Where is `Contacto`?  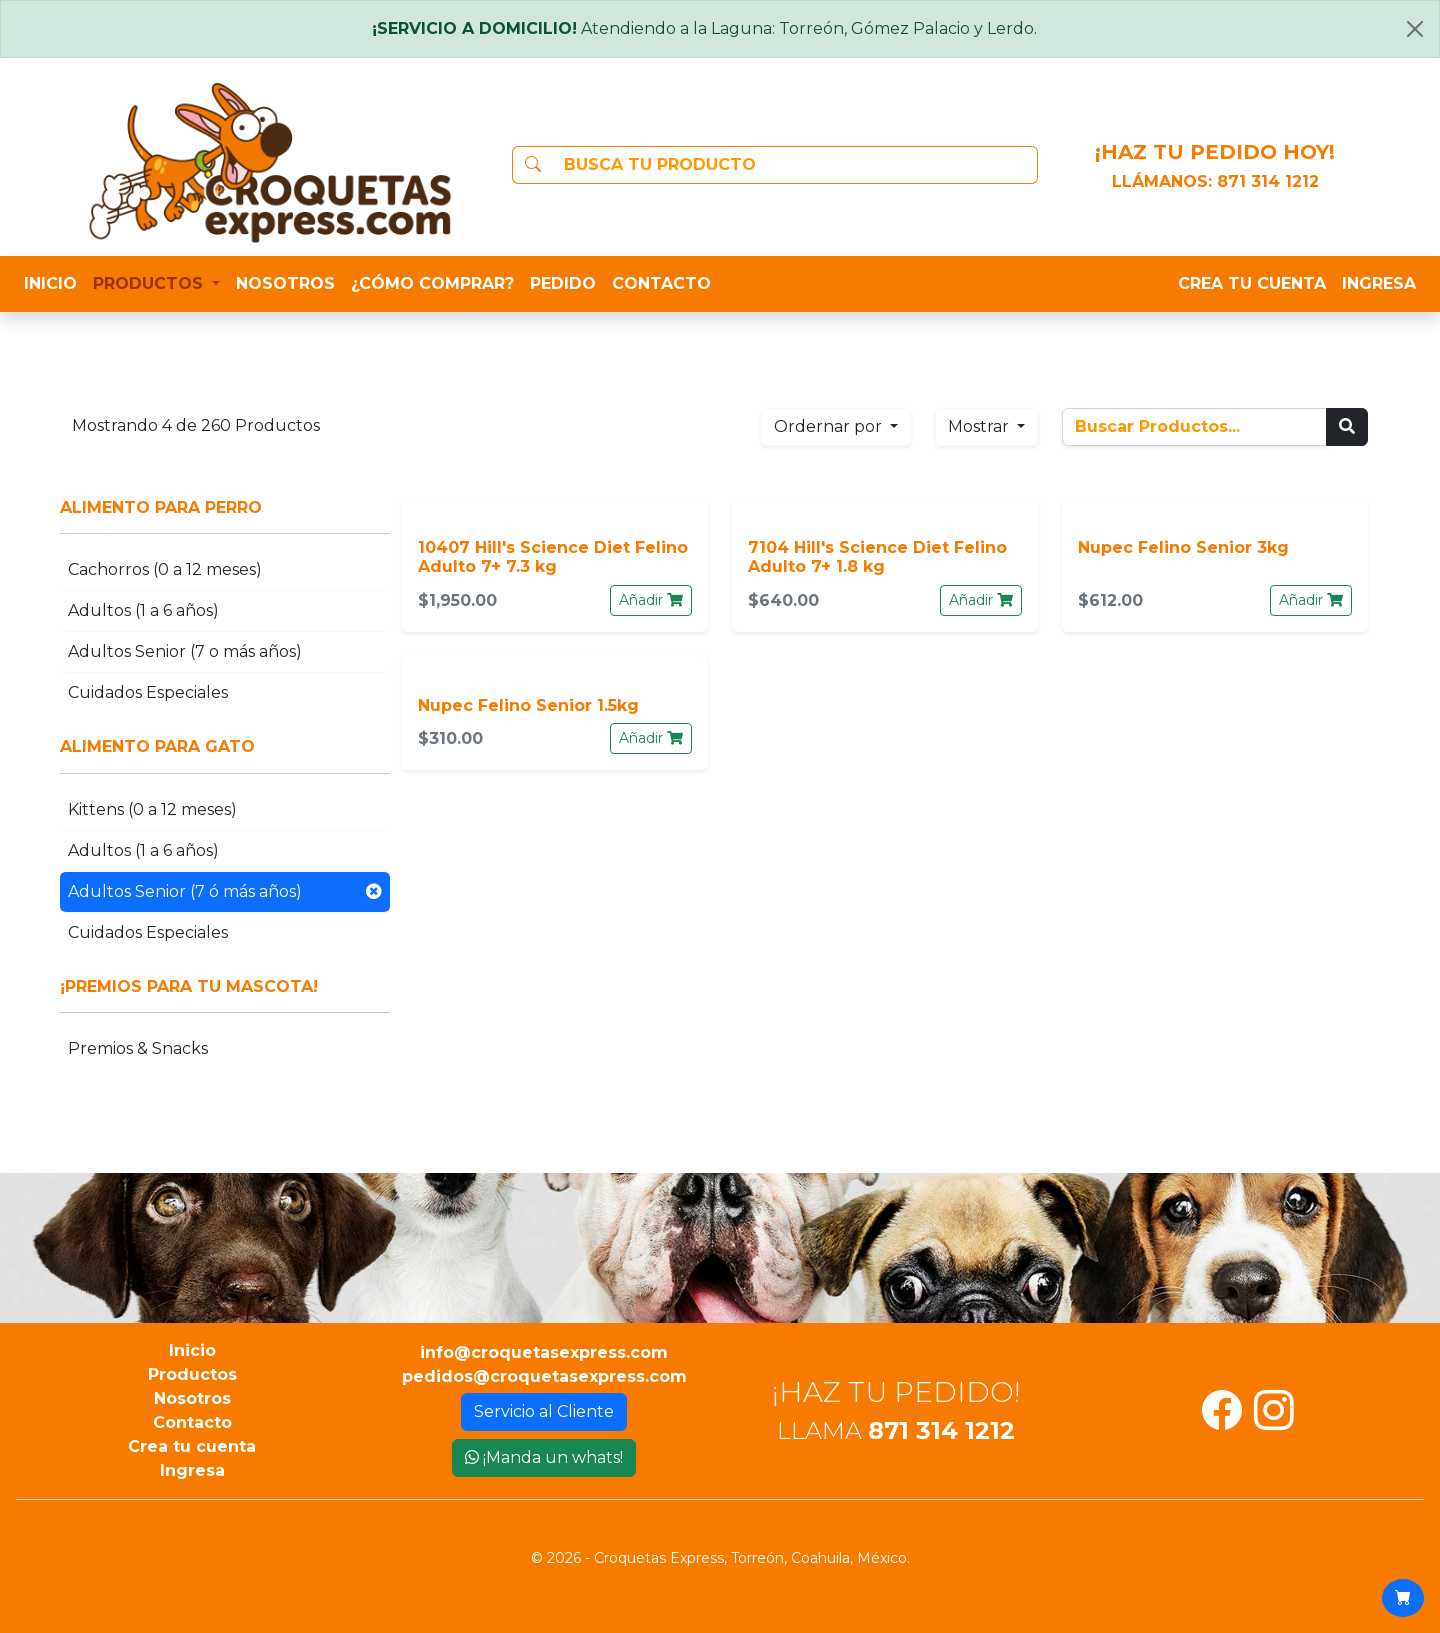
Contacto is located at coordinates (192, 1422).